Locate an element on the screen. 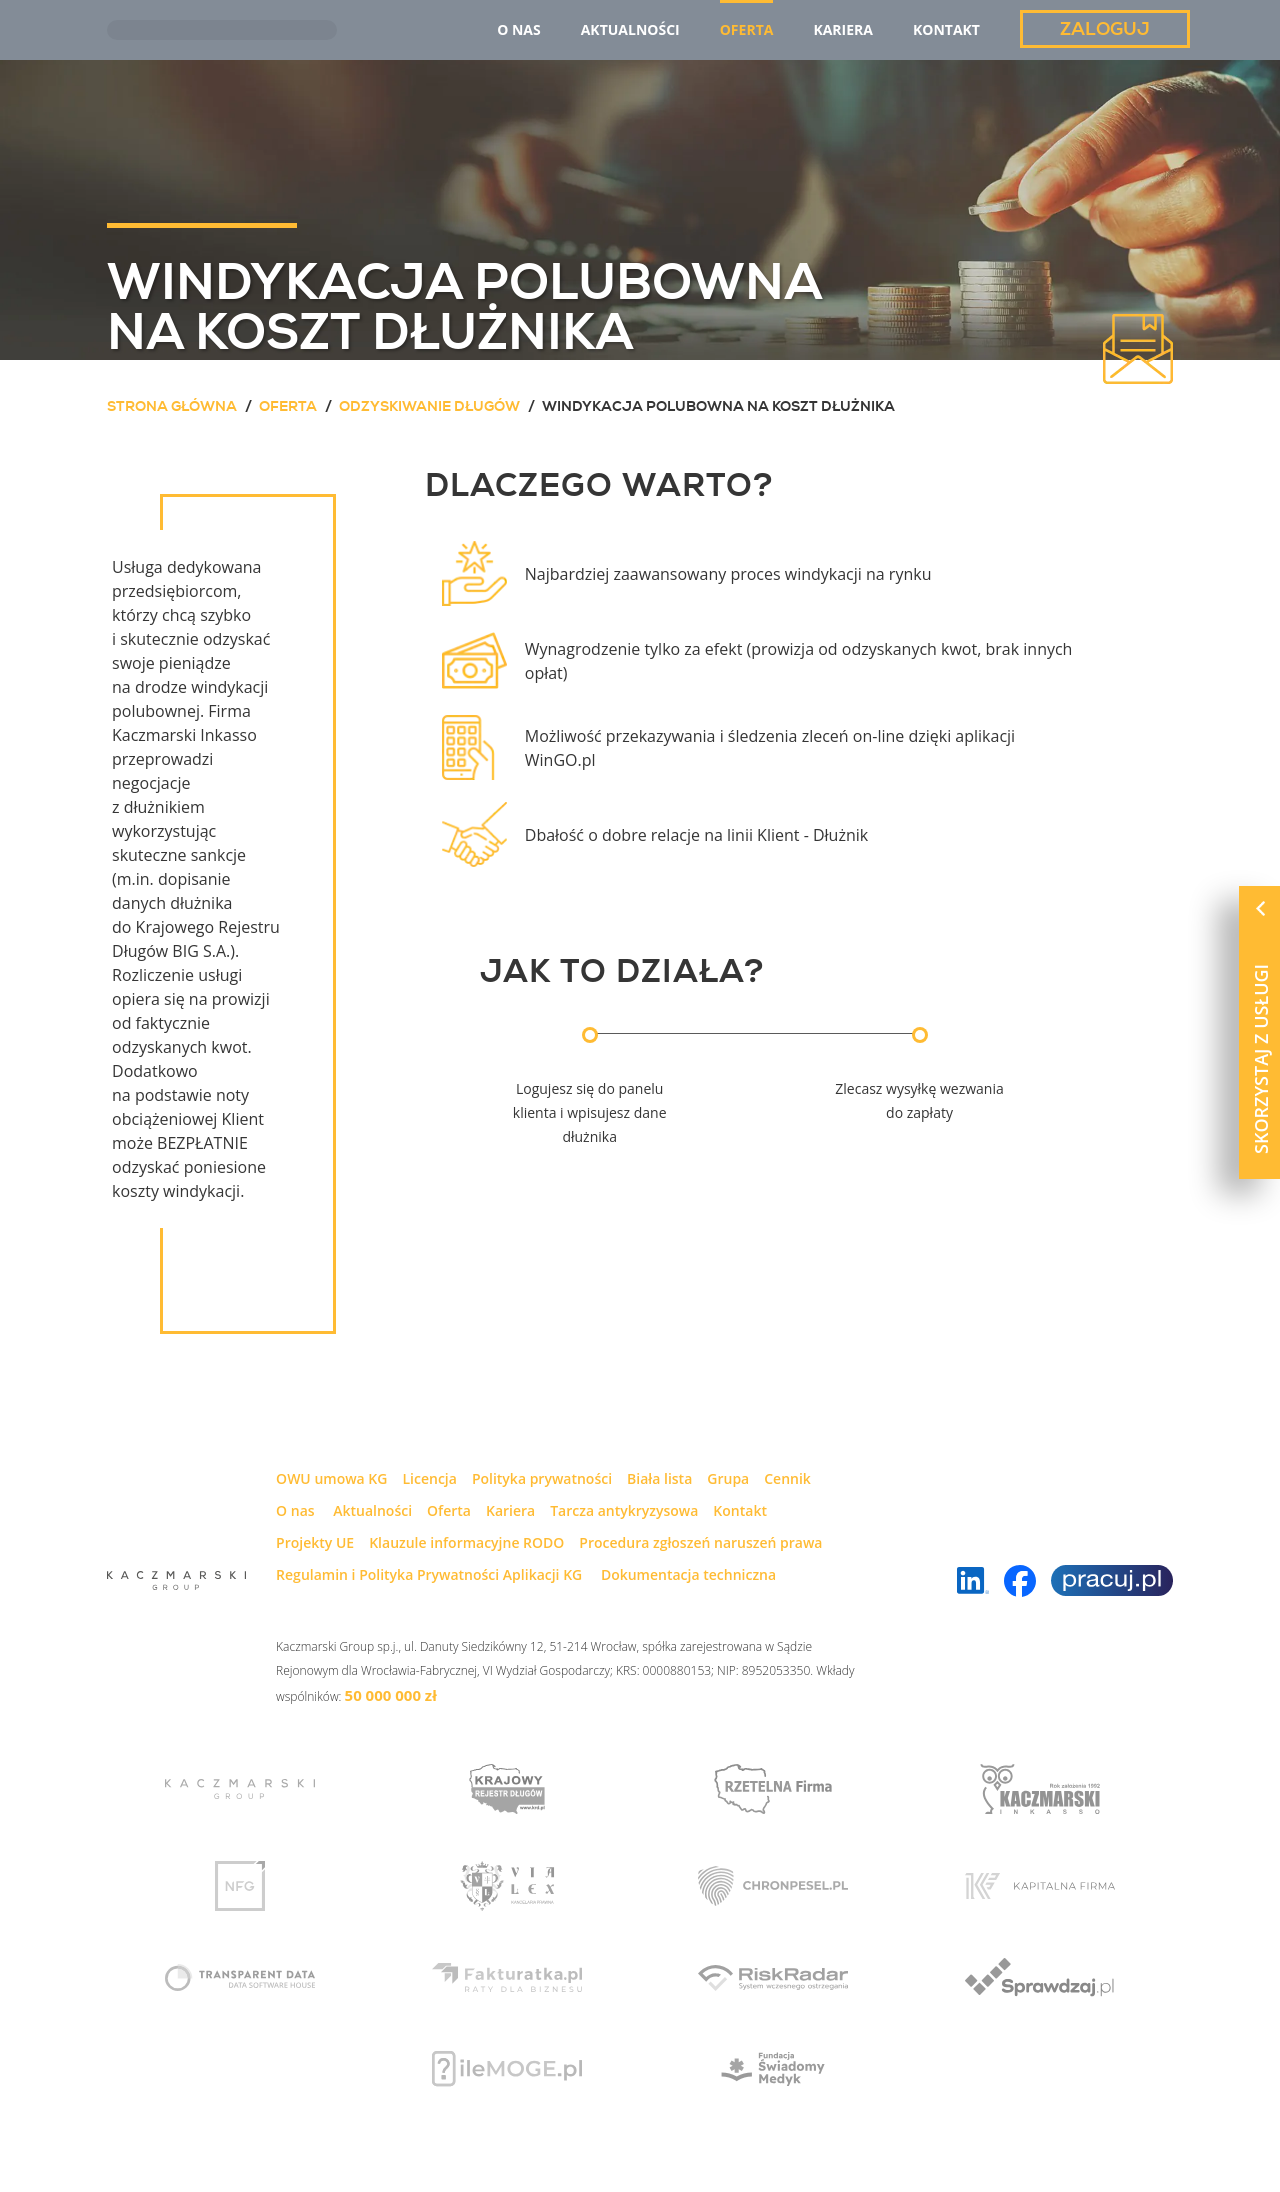 This screenshot has height=2192, width=1280. Tarcza antykryzysowa is located at coordinates (624, 1510).